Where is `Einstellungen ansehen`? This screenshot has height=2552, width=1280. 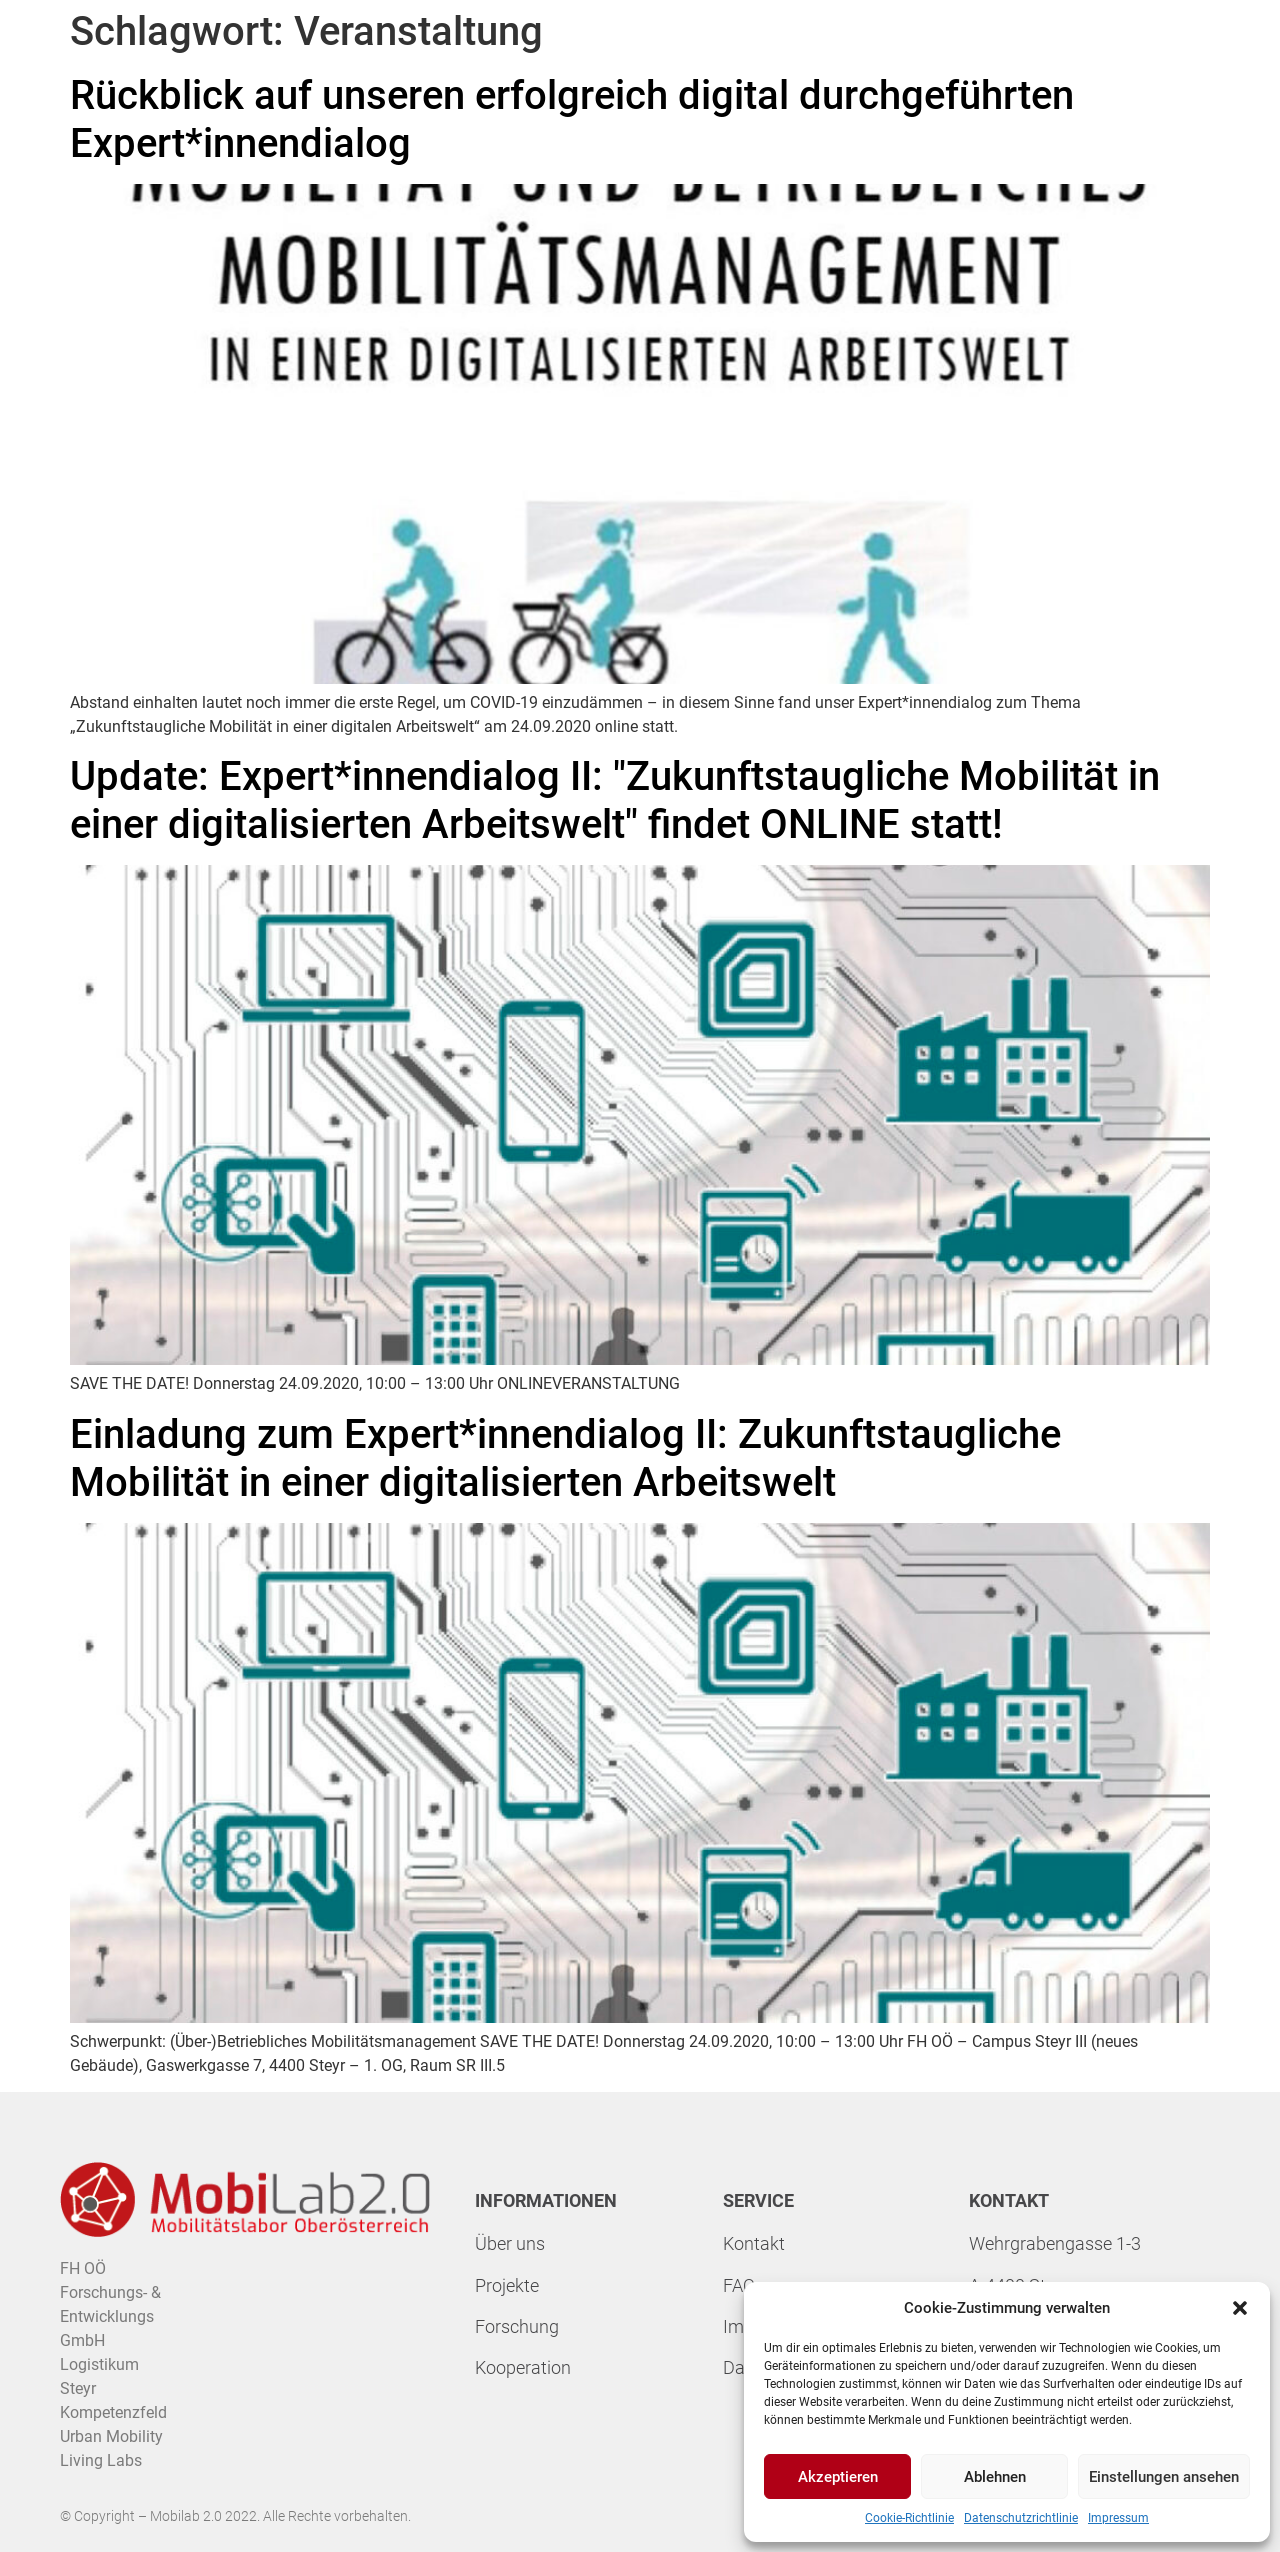 Einstellungen ansehen is located at coordinates (1164, 2477).